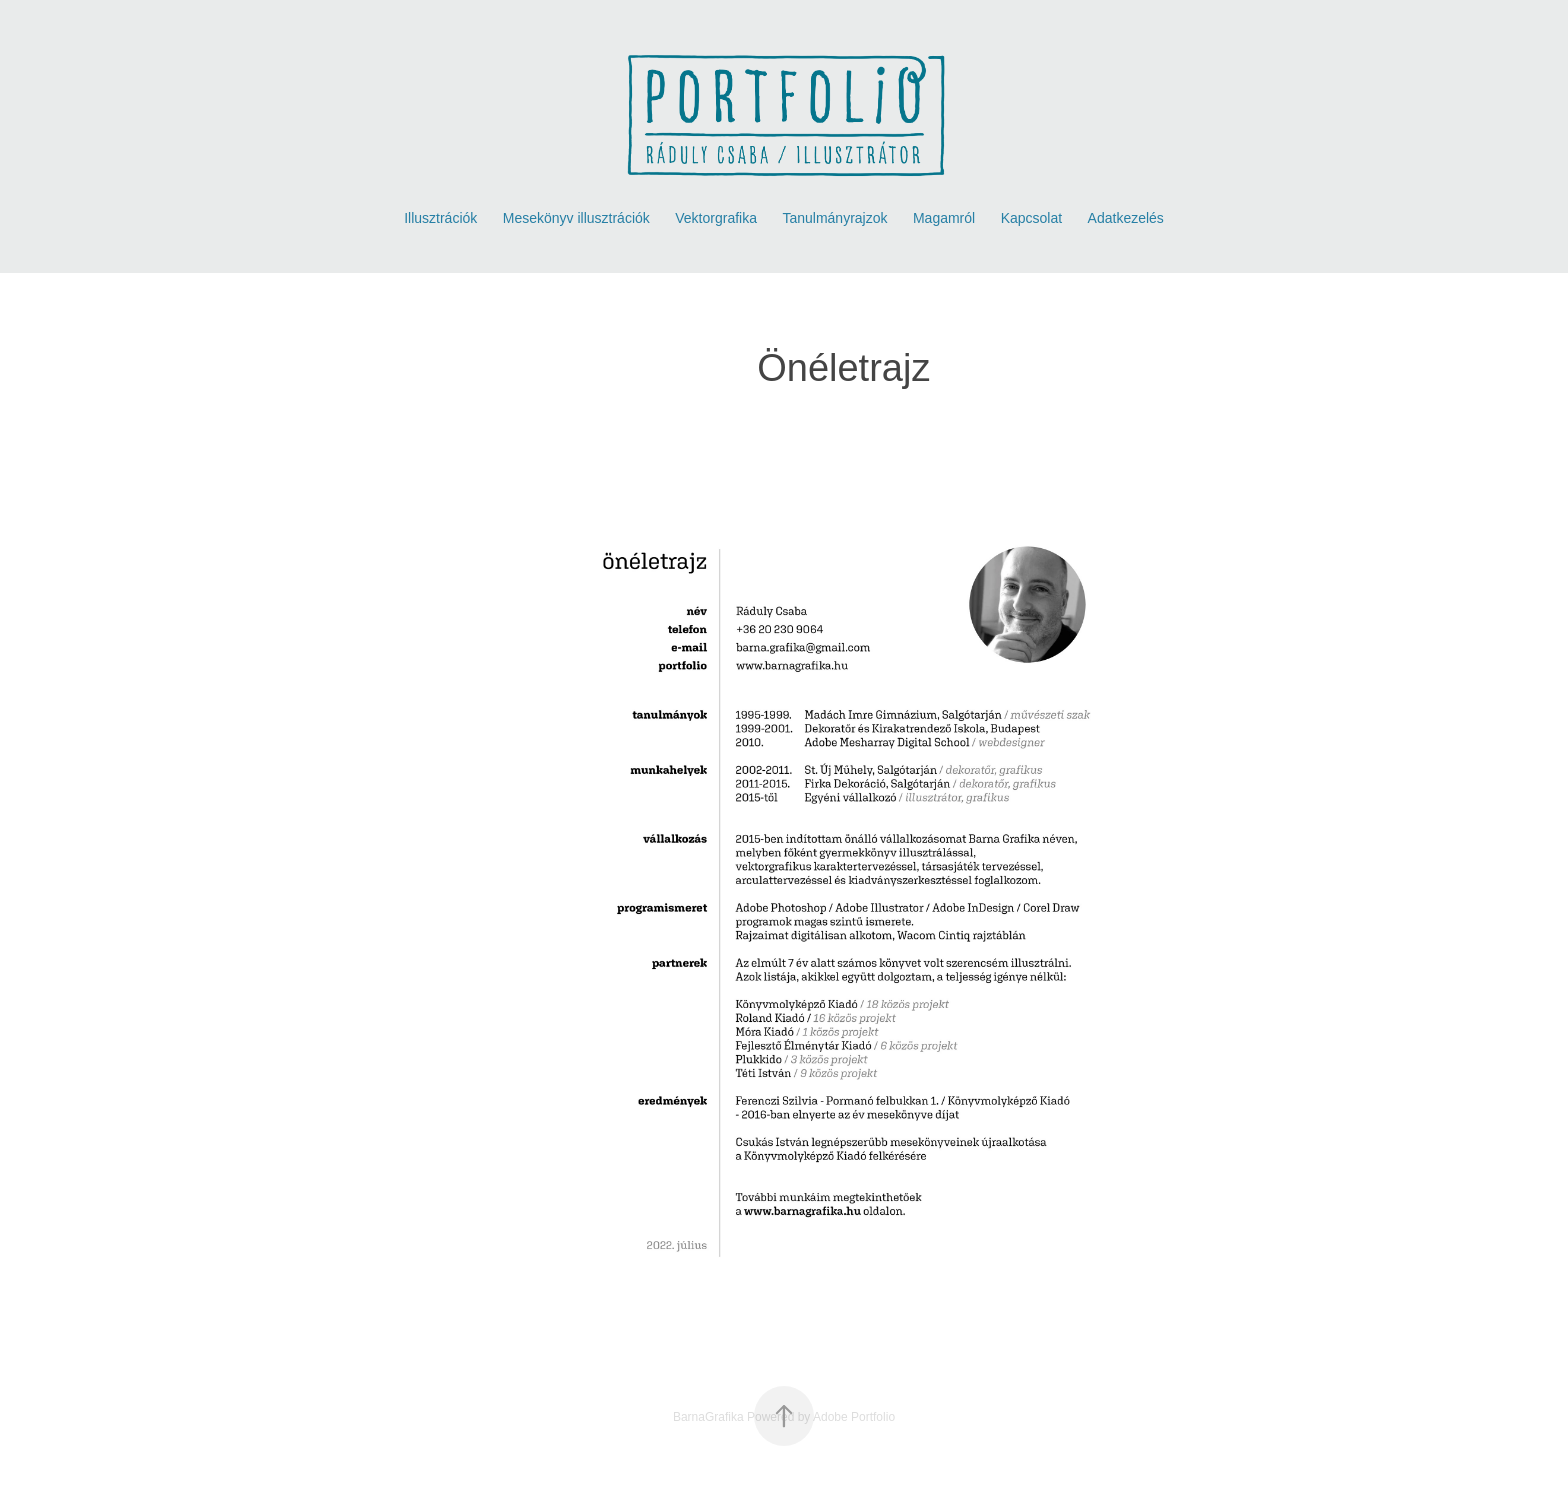  What do you see at coordinates (1031, 218) in the screenshot?
I see `Kapcsolat` at bounding box center [1031, 218].